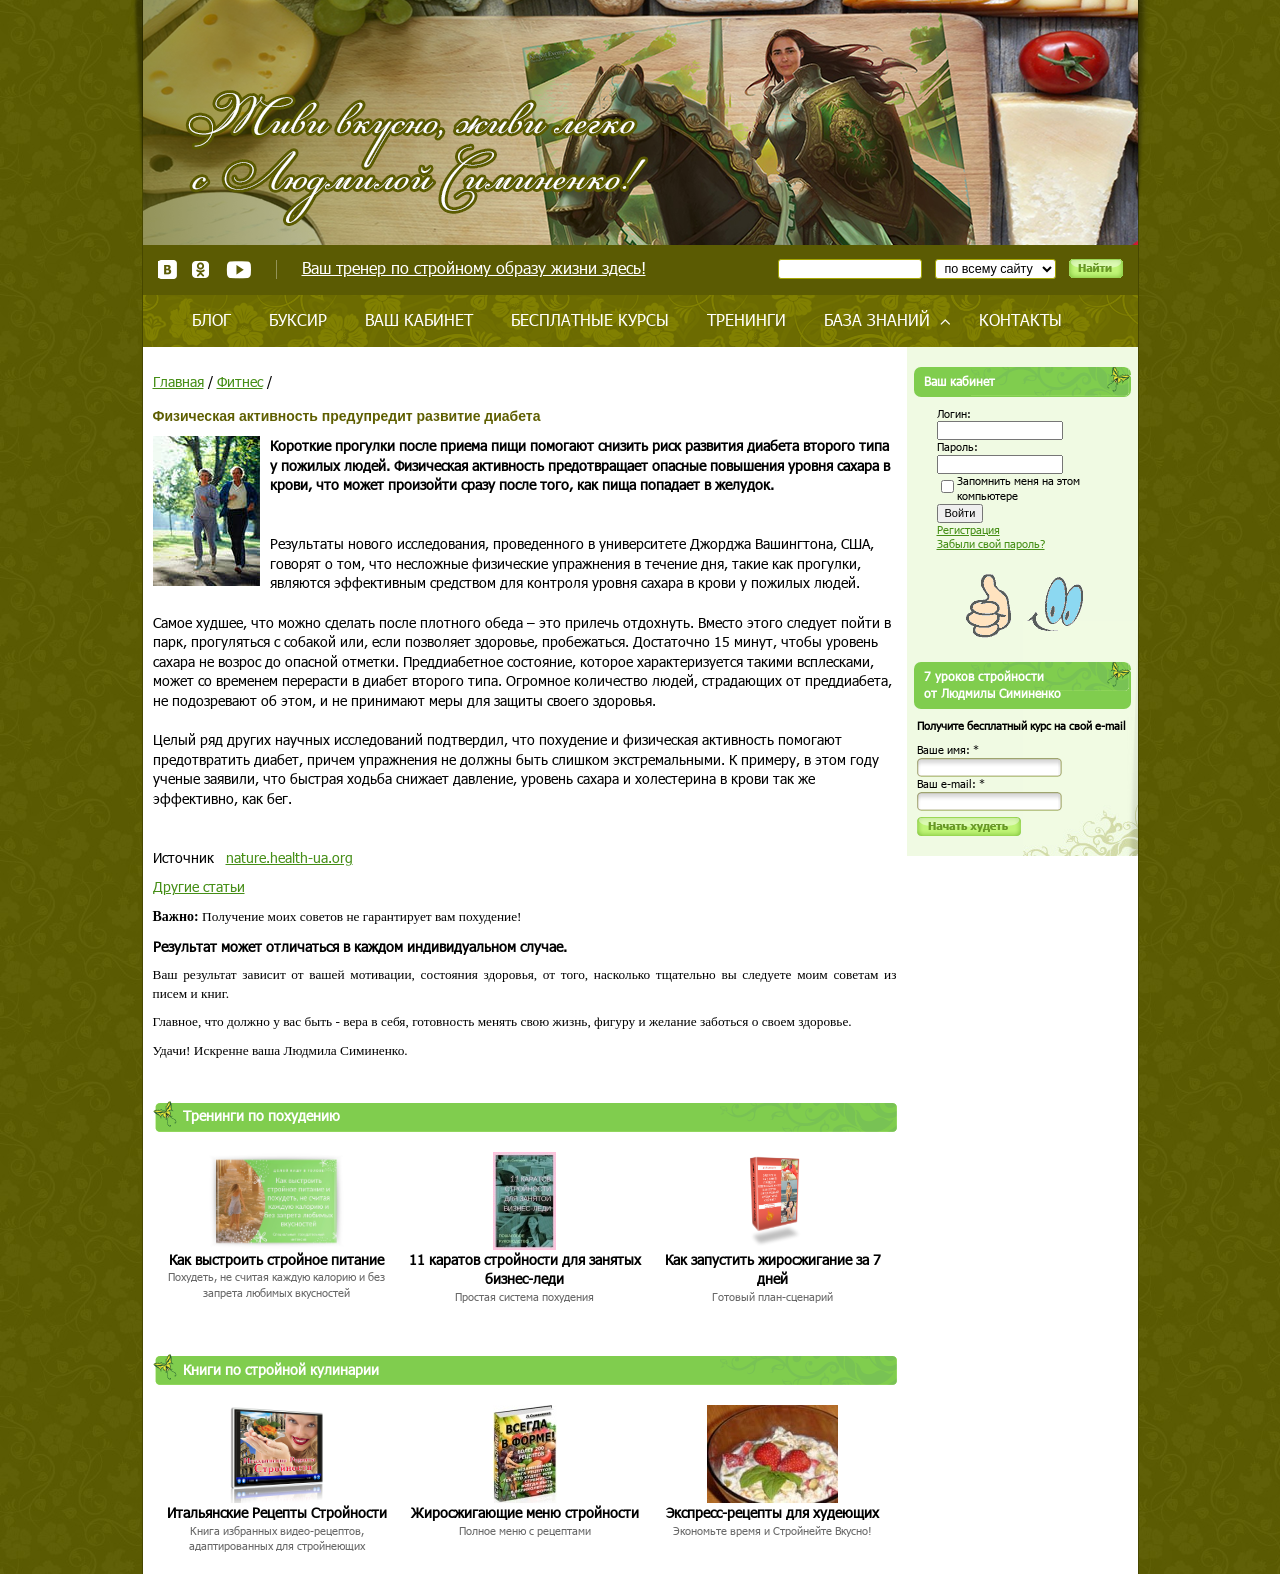 The width and height of the screenshot is (1280, 1574). What do you see at coordinates (277, 1512) in the screenshot?
I see `Итальянские Рецепты Стройности` at bounding box center [277, 1512].